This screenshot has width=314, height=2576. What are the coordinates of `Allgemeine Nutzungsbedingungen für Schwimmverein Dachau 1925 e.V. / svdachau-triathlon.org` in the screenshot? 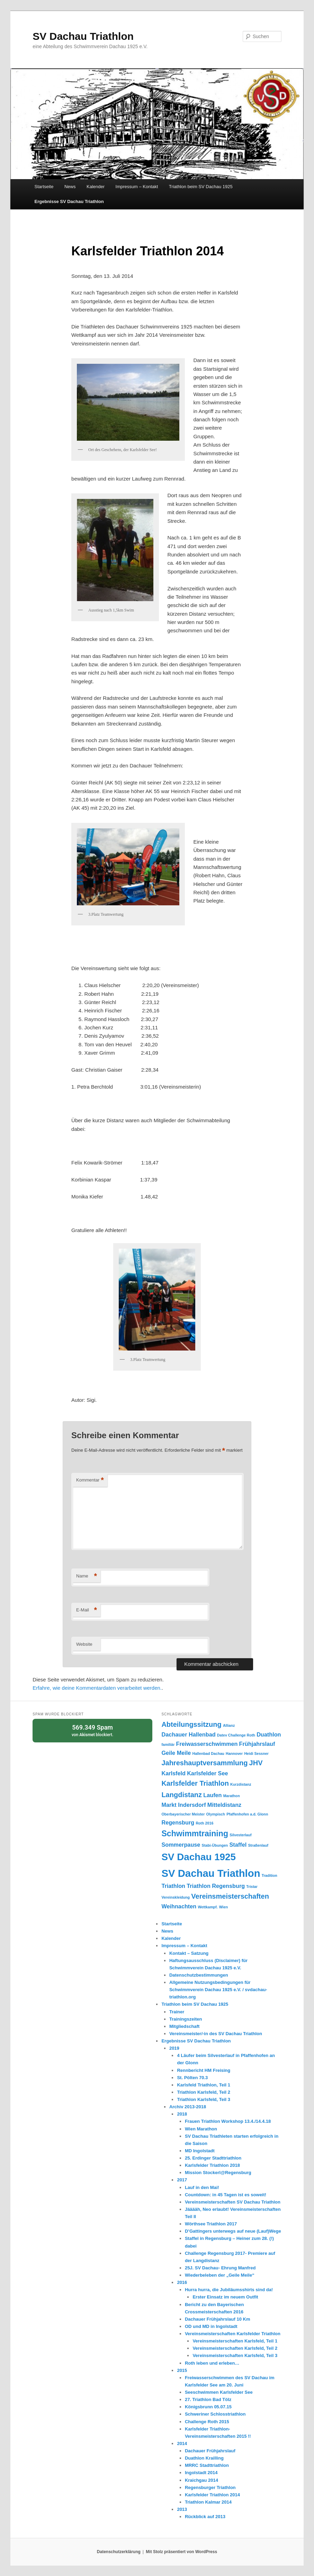 It's located at (218, 1989).